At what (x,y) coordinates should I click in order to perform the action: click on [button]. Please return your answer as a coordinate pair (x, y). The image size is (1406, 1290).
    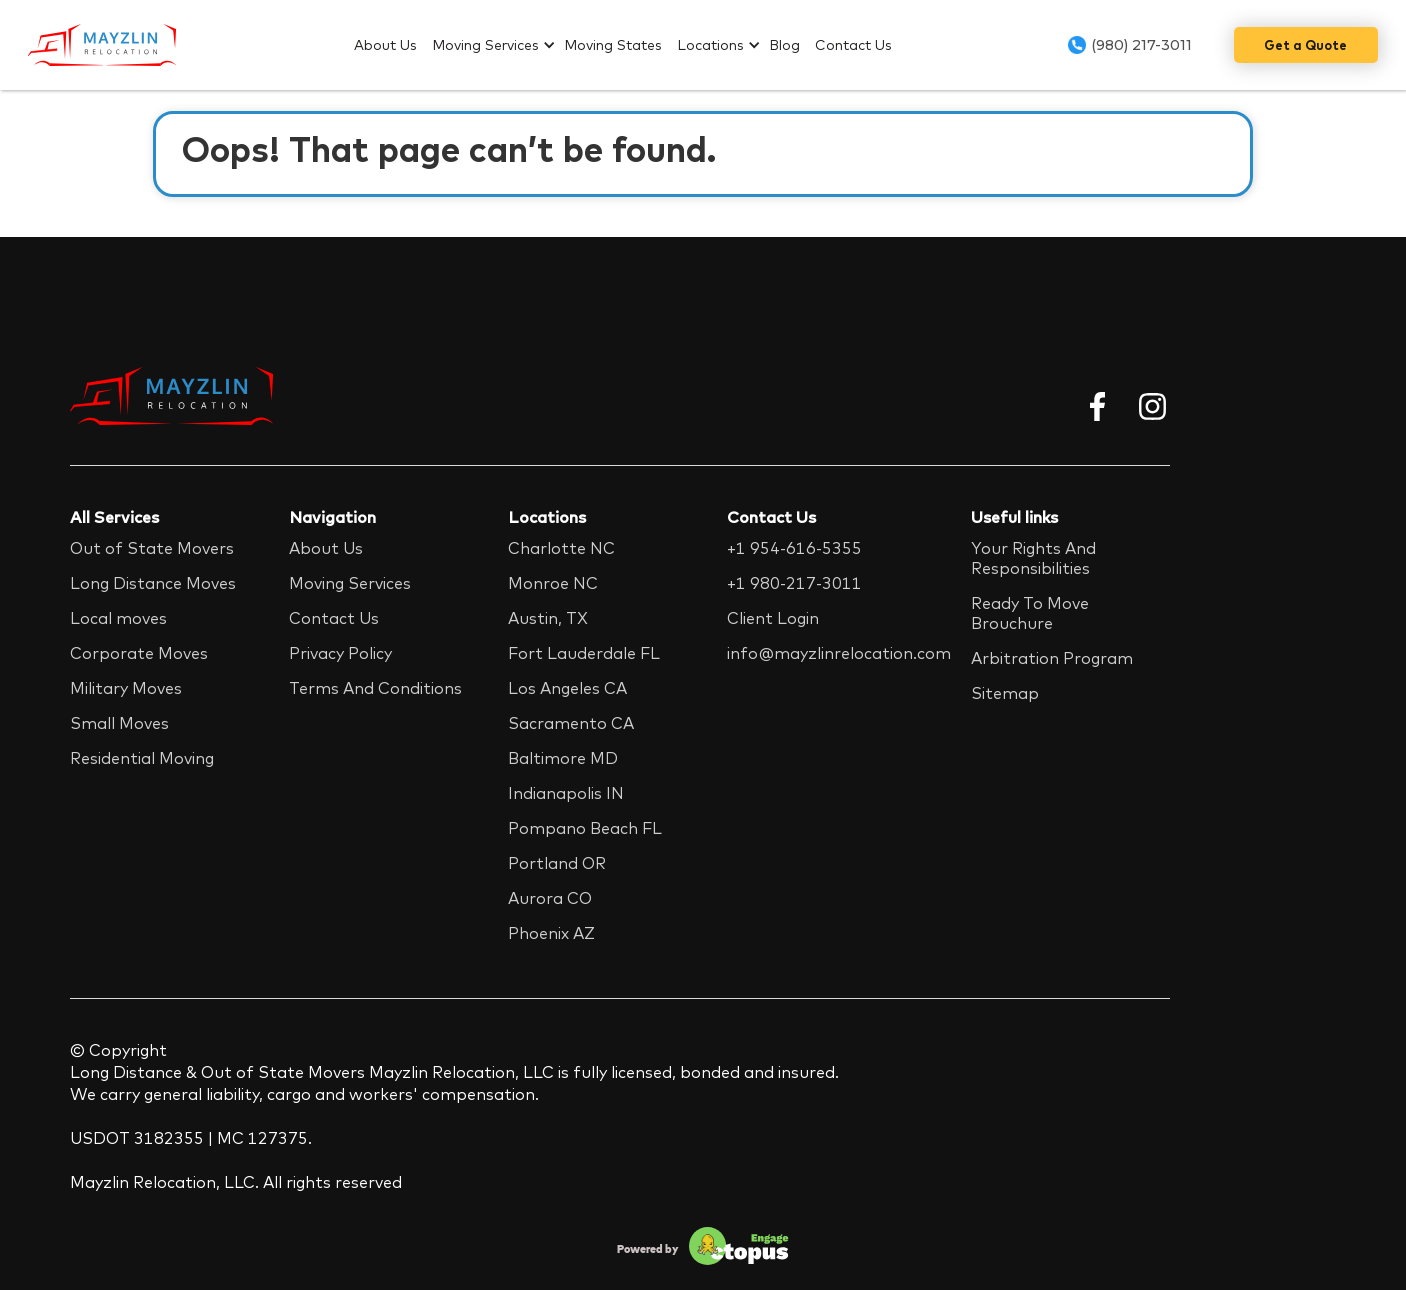
    Looking at the image, I should click on (498, 45).